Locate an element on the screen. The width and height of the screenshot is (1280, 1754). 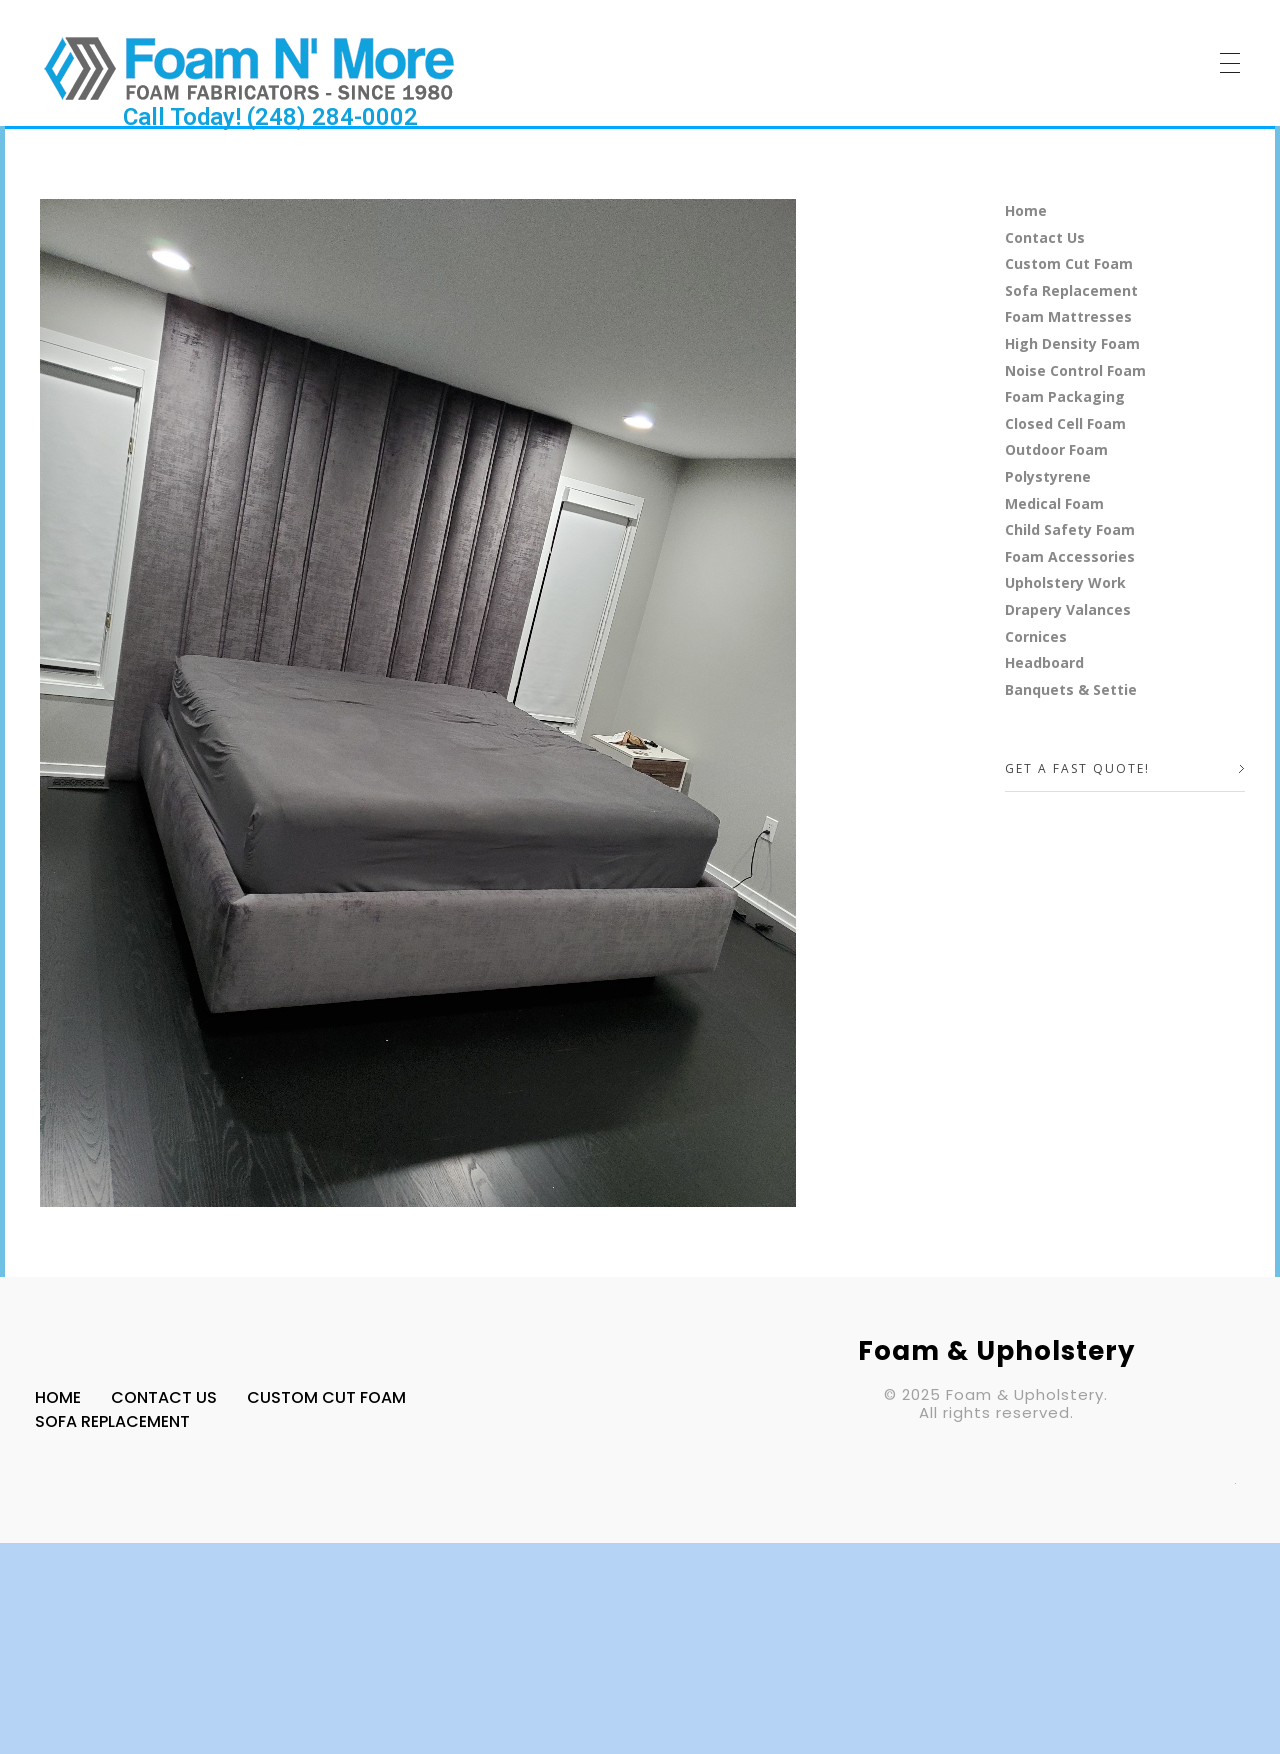
Call Today! (248) 284-0002 is located at coordinates (270, 117).